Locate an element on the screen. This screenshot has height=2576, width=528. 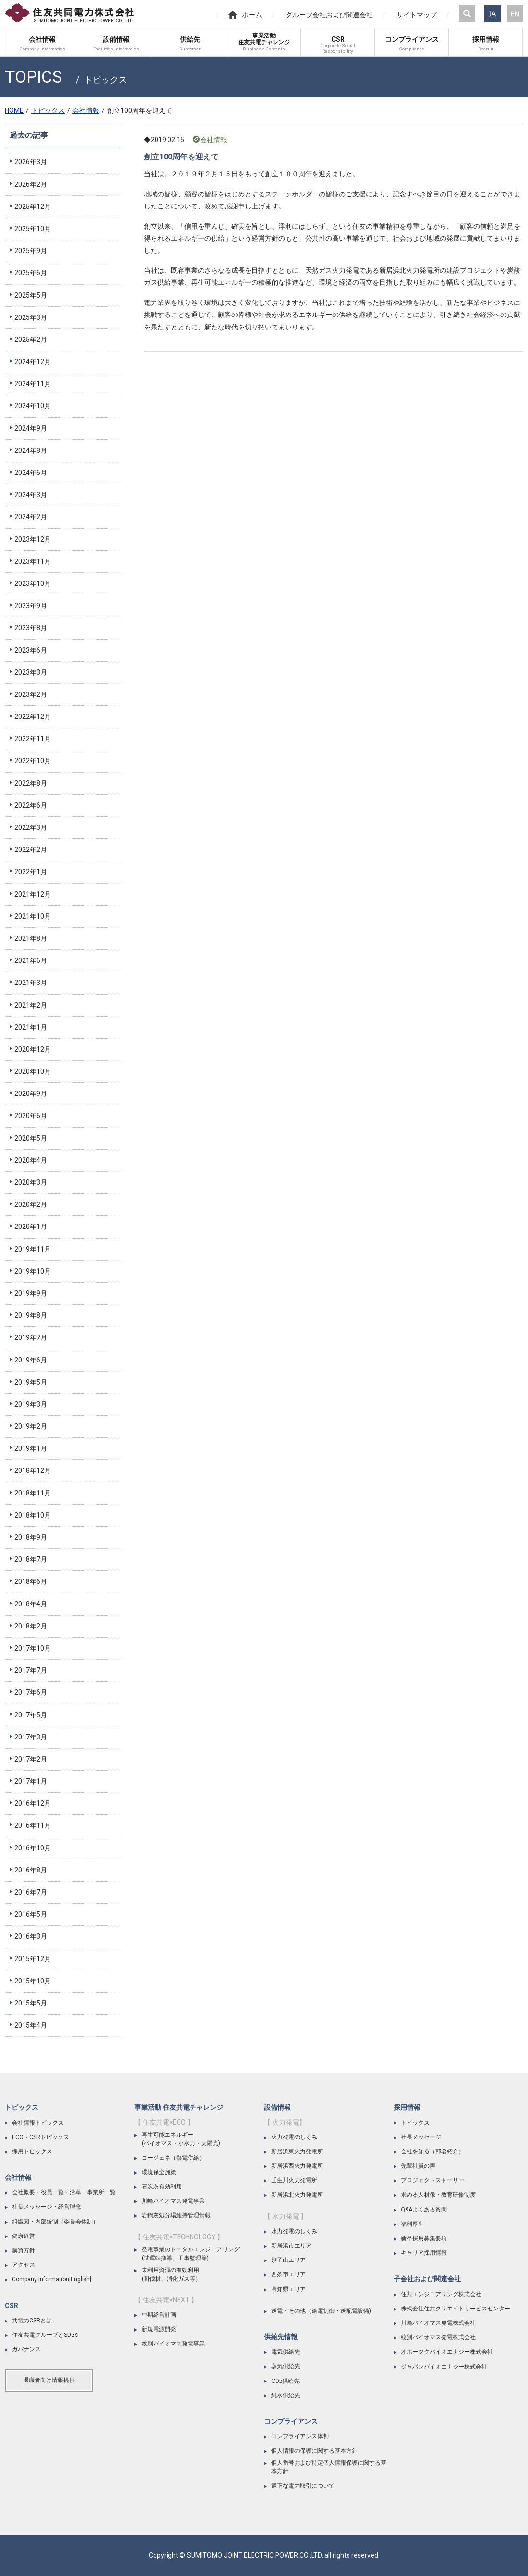
2016年11月 is located at coordinates (32, 1825).